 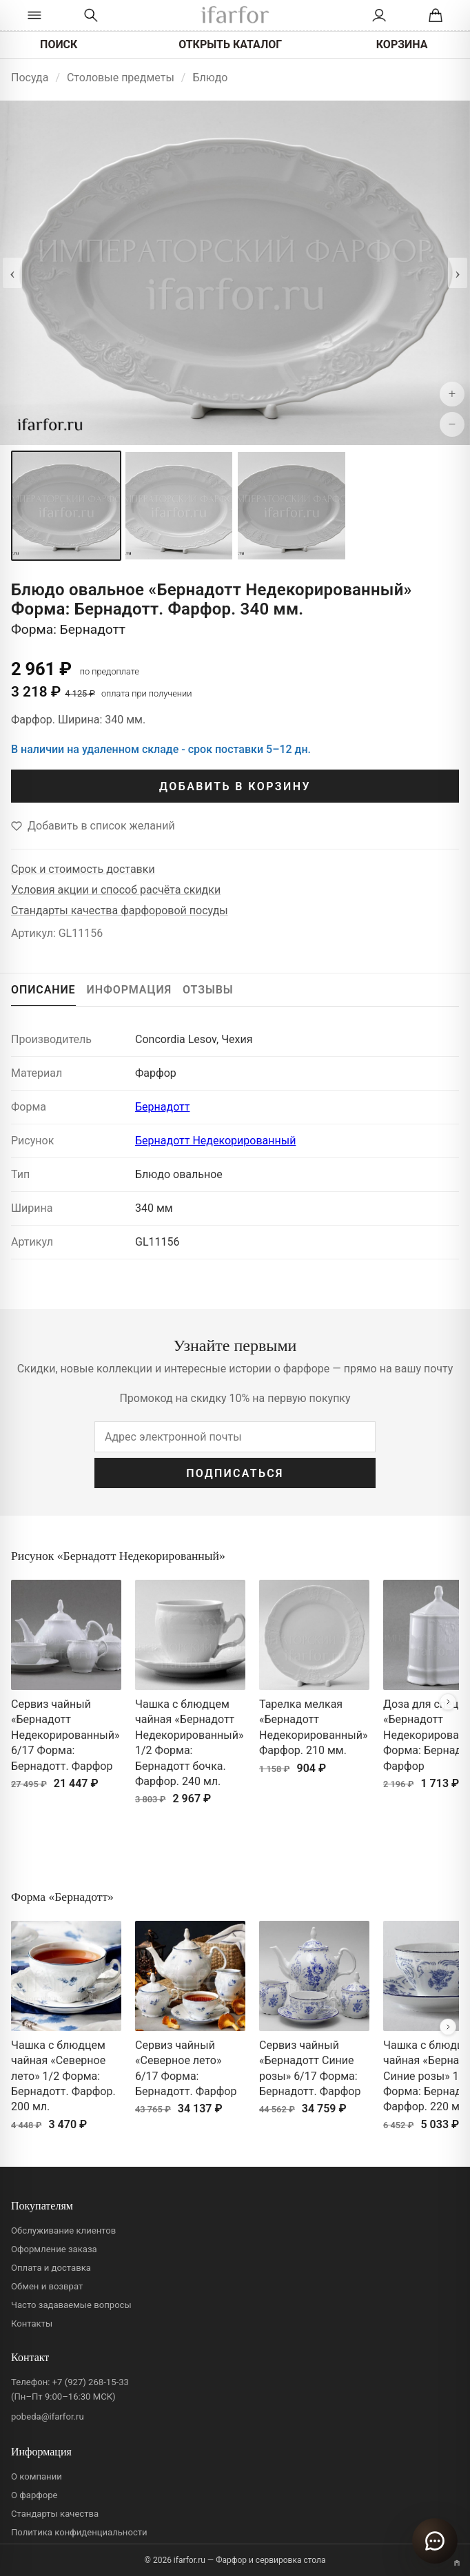 I want to click on [Корзина], so click(x=436, y=15).